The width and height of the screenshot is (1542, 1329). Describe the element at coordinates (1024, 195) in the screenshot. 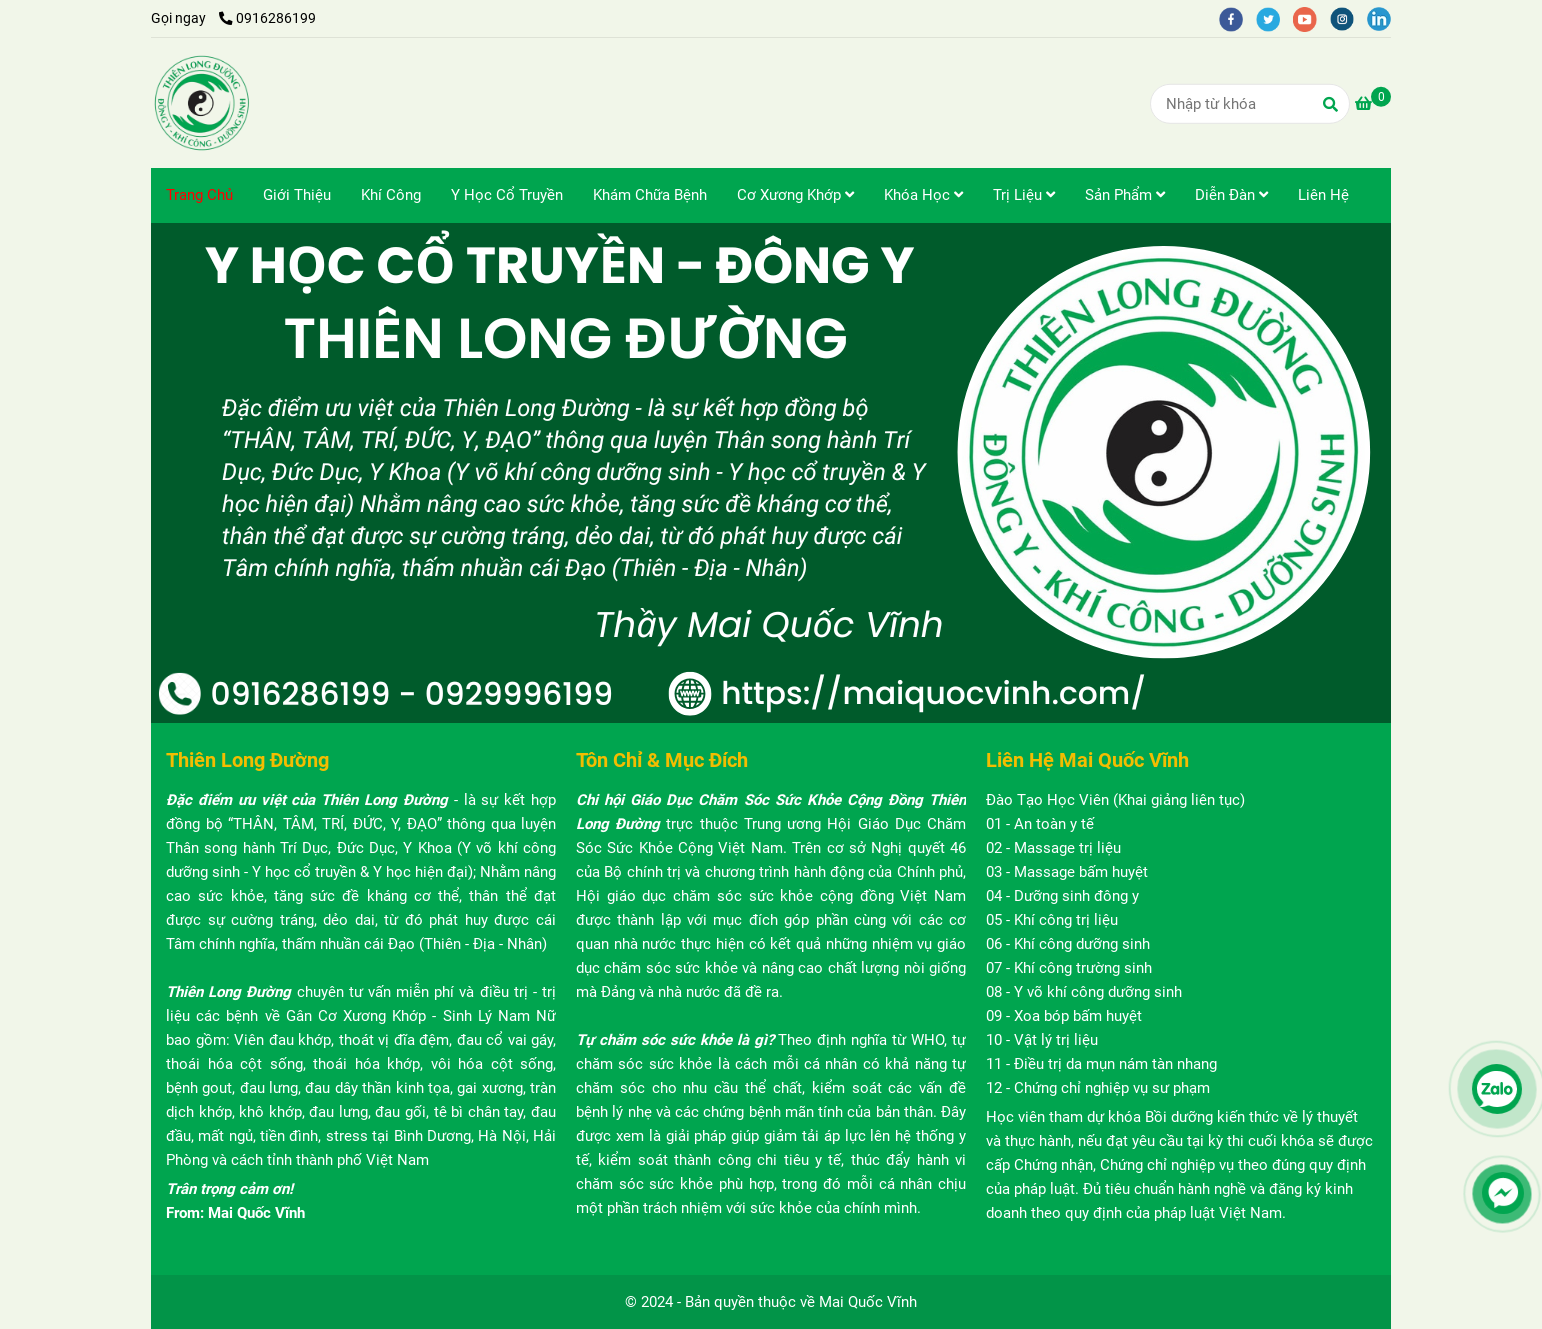

I see `Trị Liệu` at that location.